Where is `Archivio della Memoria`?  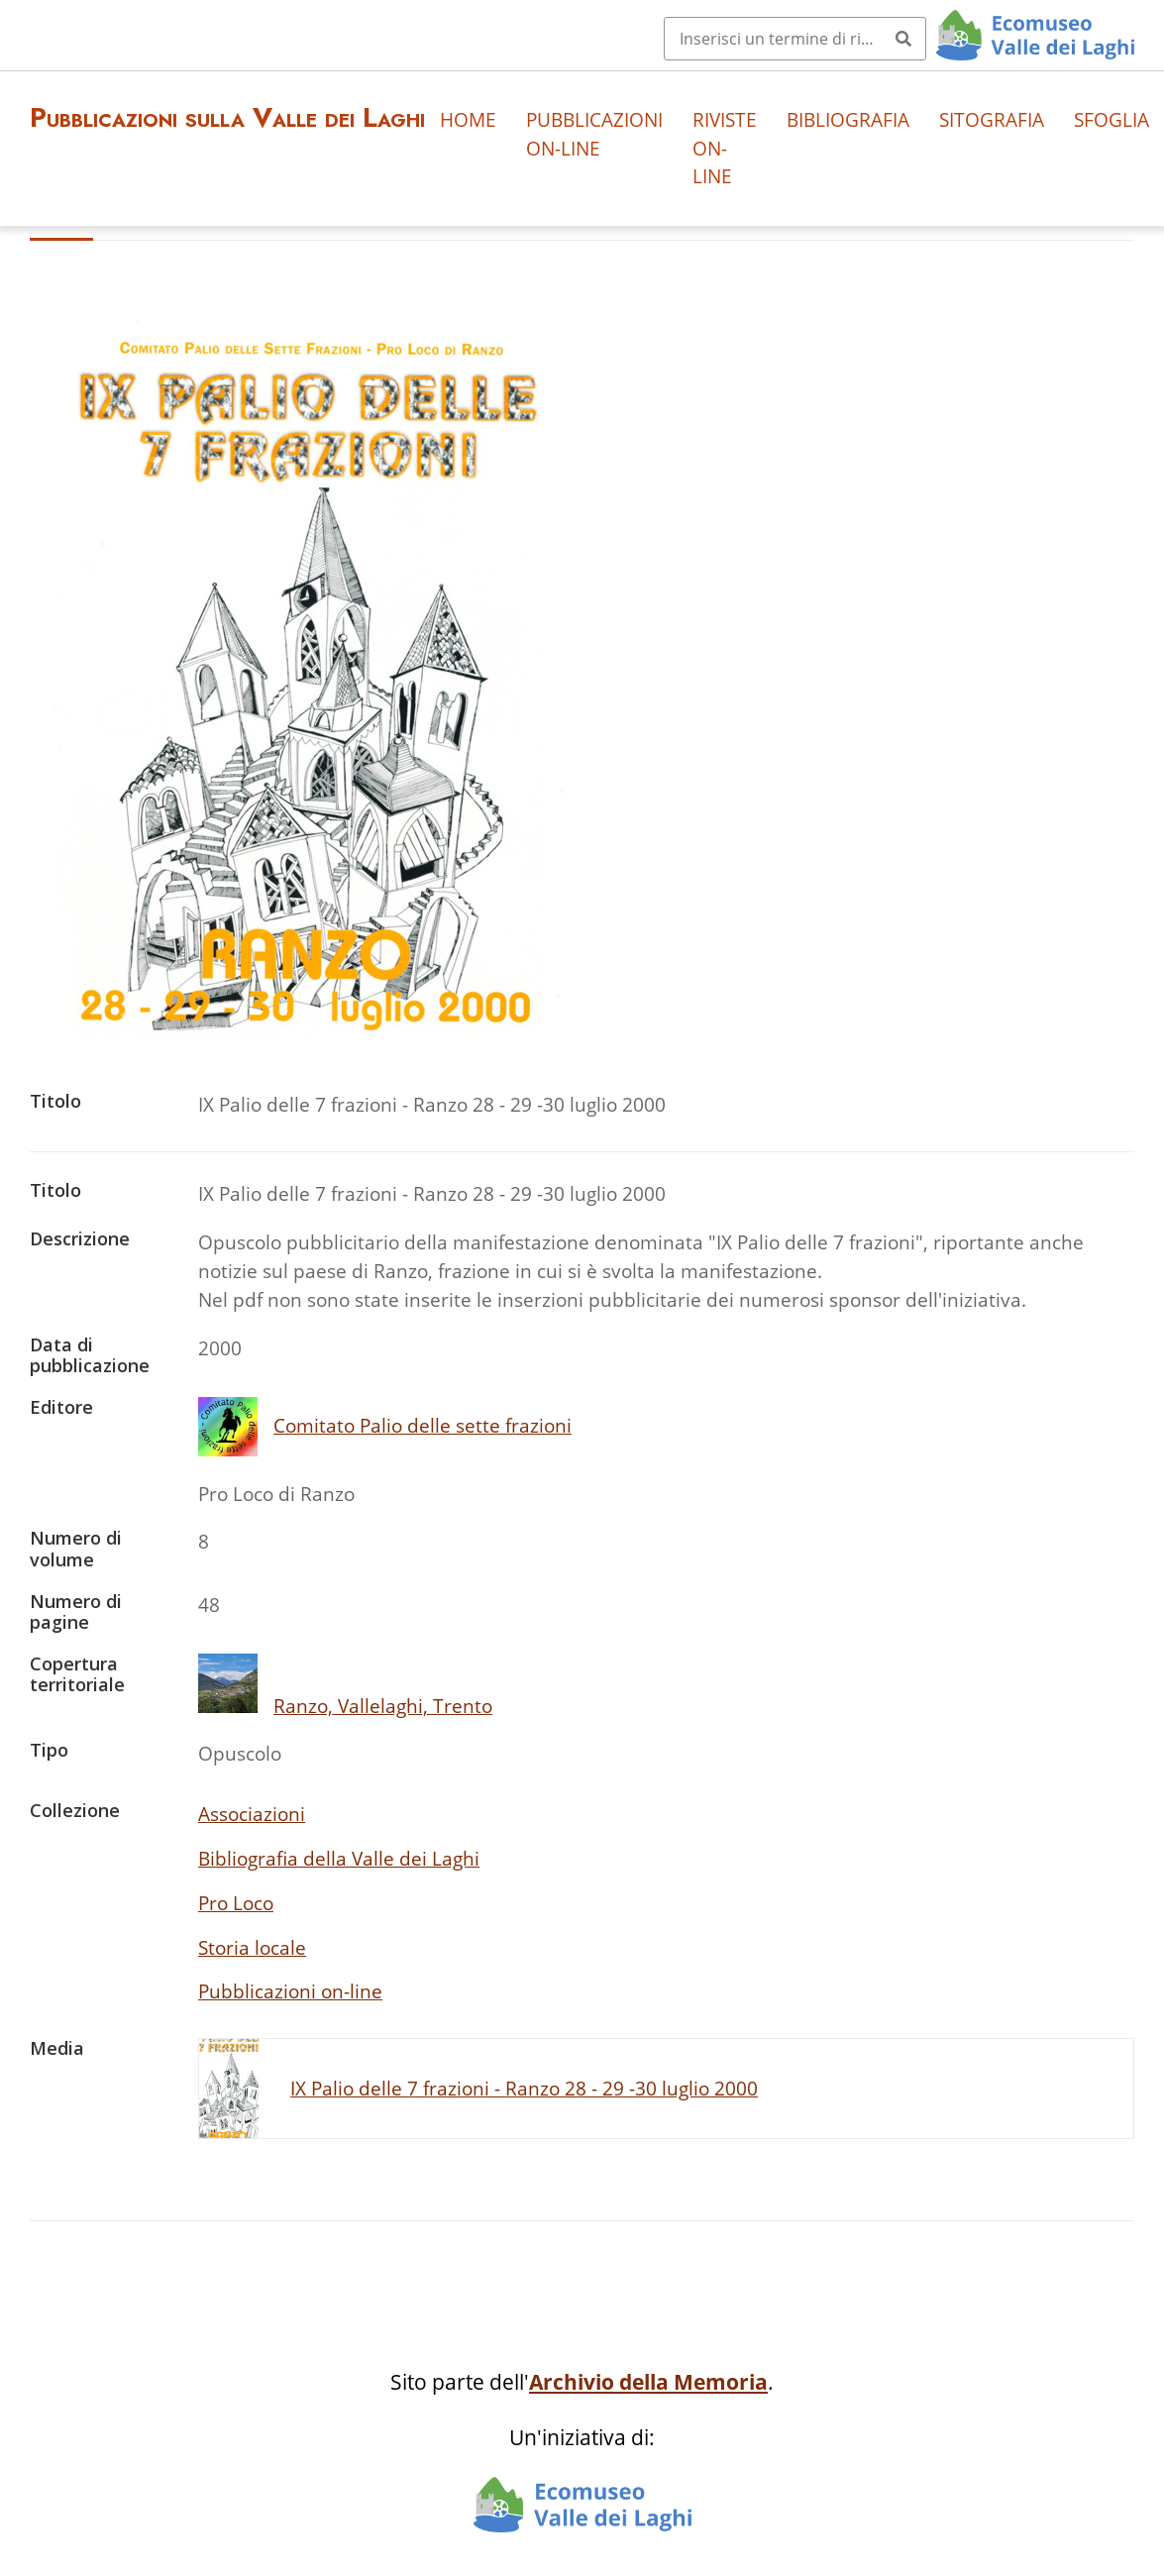
Archivio della Memoria is located at coordinates (648, 2382).